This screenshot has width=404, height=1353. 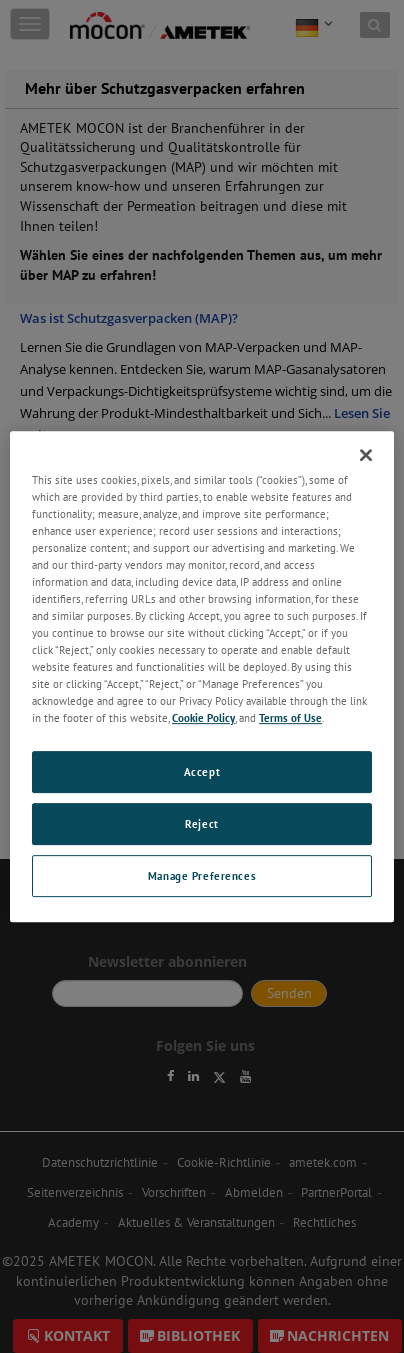 What do you see at coordinates (202, 772) in the screenshot?
I see `Accept` at bounding box center [202, 772].